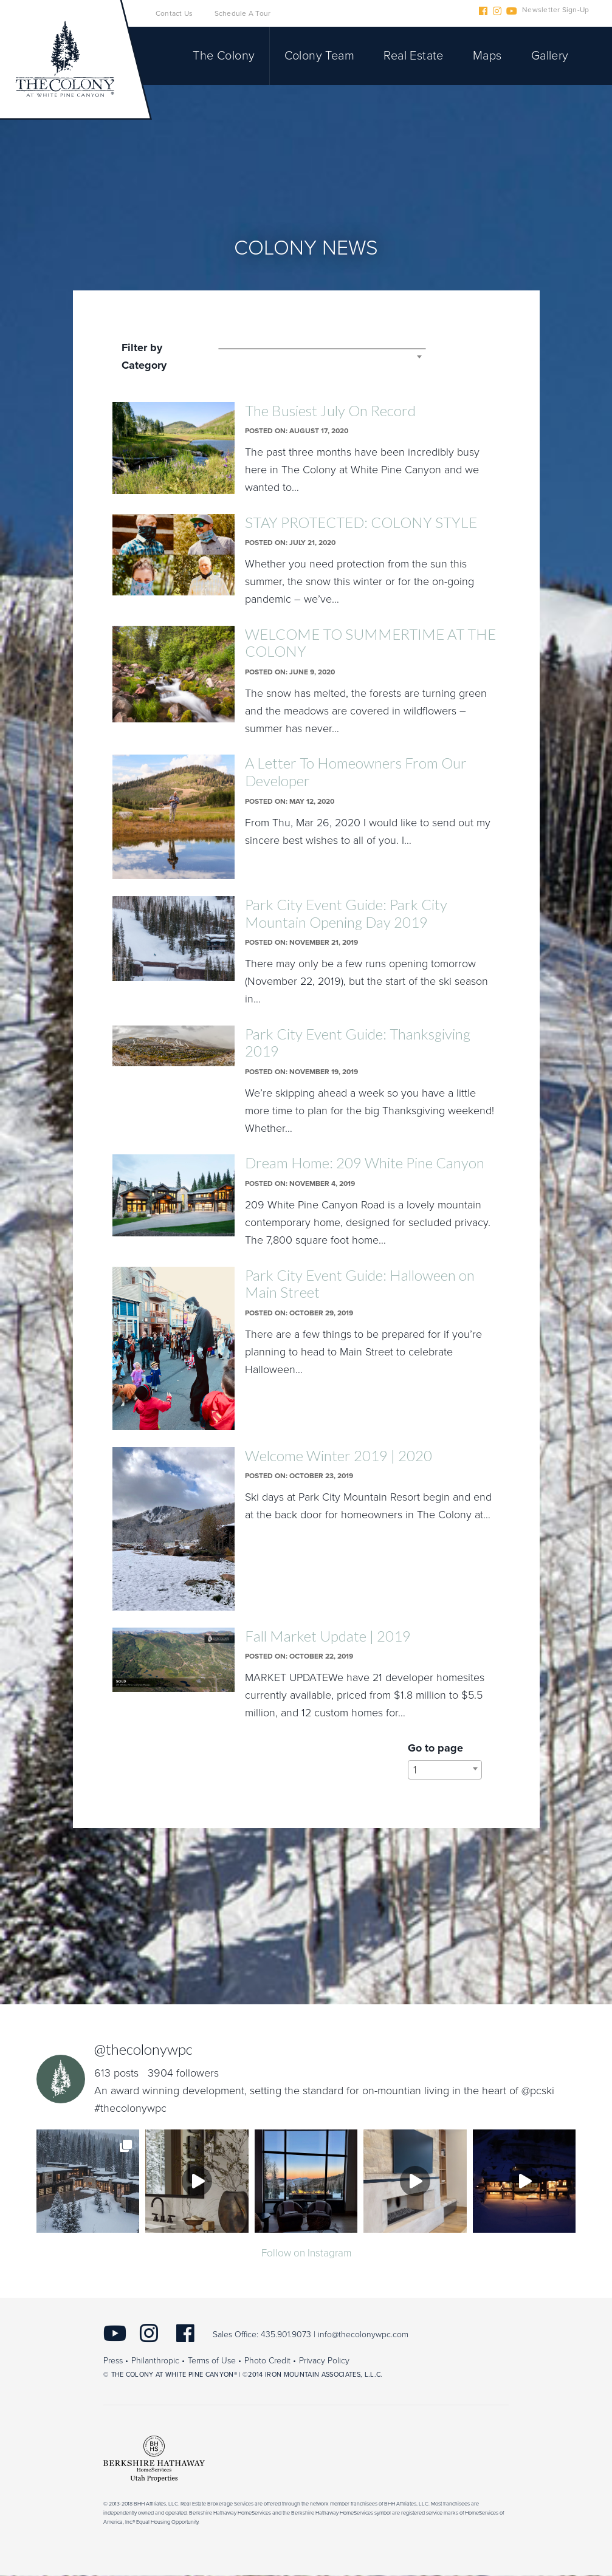 The height and width of the screenshot is (2576, 612). Describe the element at coordinates (370, 642) in the screenshot. I see `WELCOME TO SUMMERTIME AT THE COLONY` at that location.